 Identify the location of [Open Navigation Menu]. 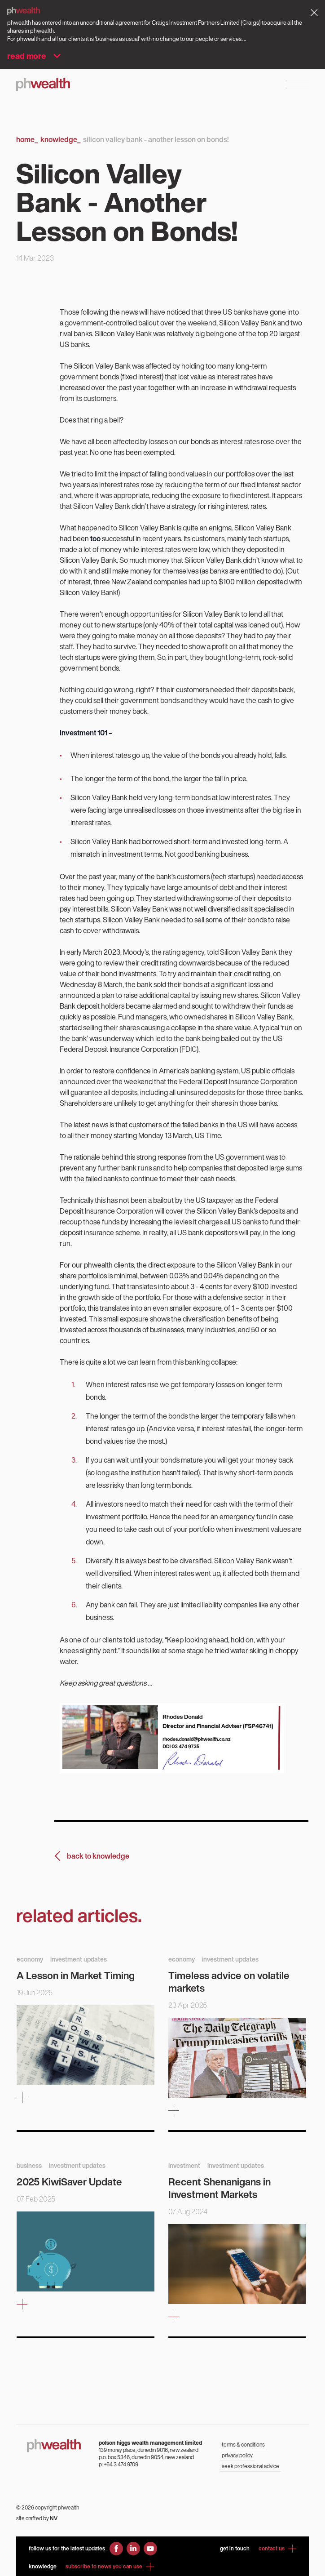
(297, 84).